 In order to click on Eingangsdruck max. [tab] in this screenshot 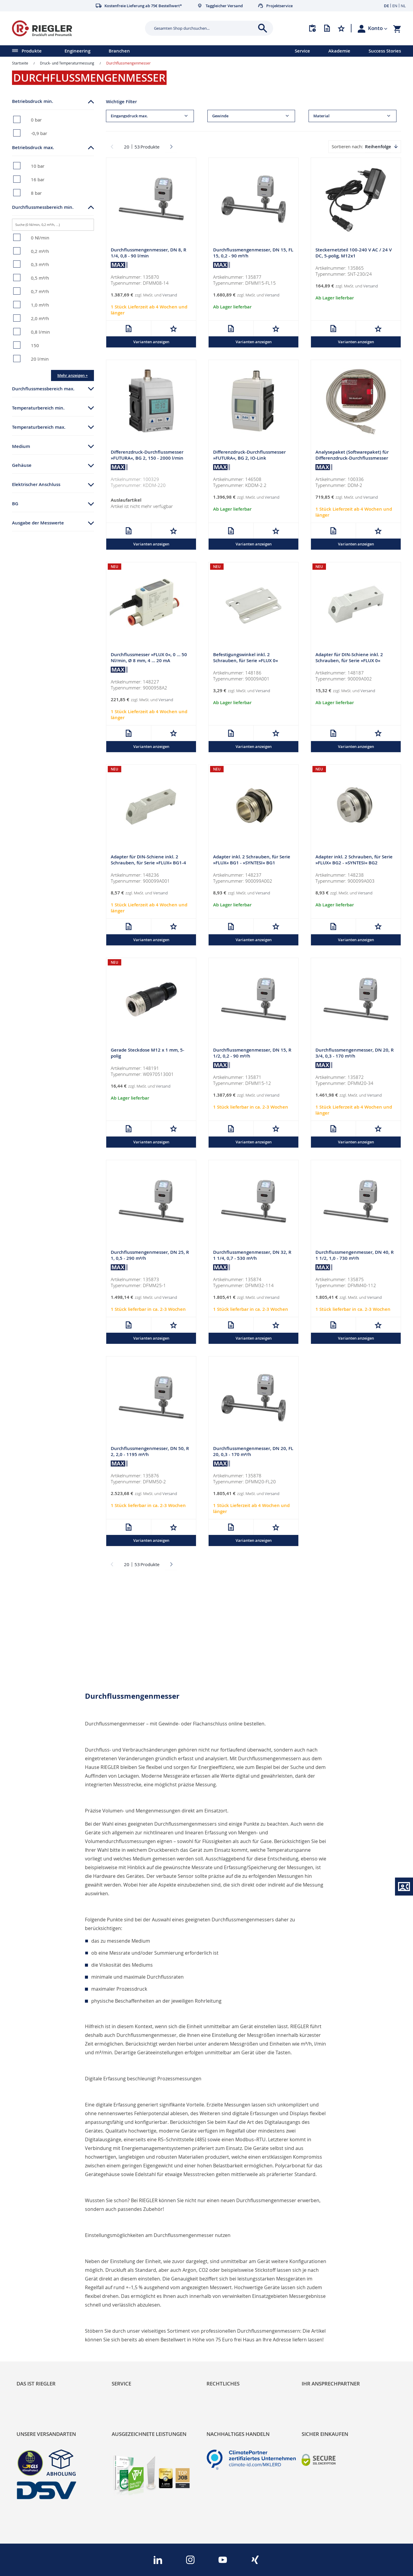, I will do `click(129, 116)`.